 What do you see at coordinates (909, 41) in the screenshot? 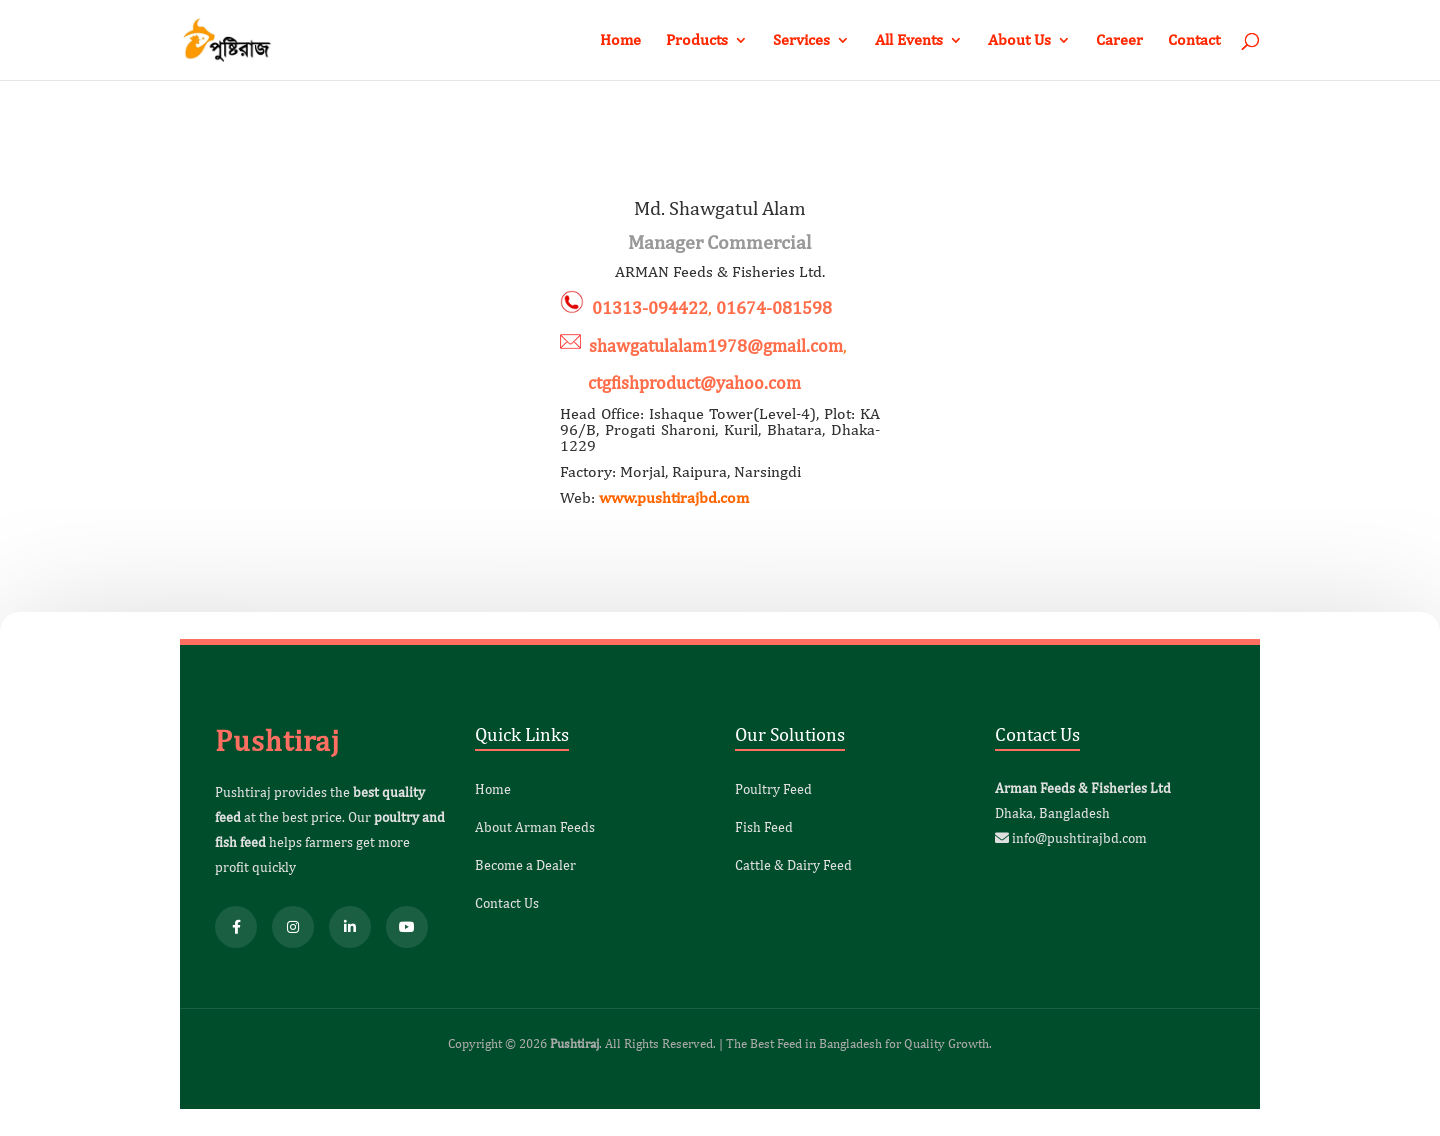
I see `All Events` at bounding box center [909, 41].